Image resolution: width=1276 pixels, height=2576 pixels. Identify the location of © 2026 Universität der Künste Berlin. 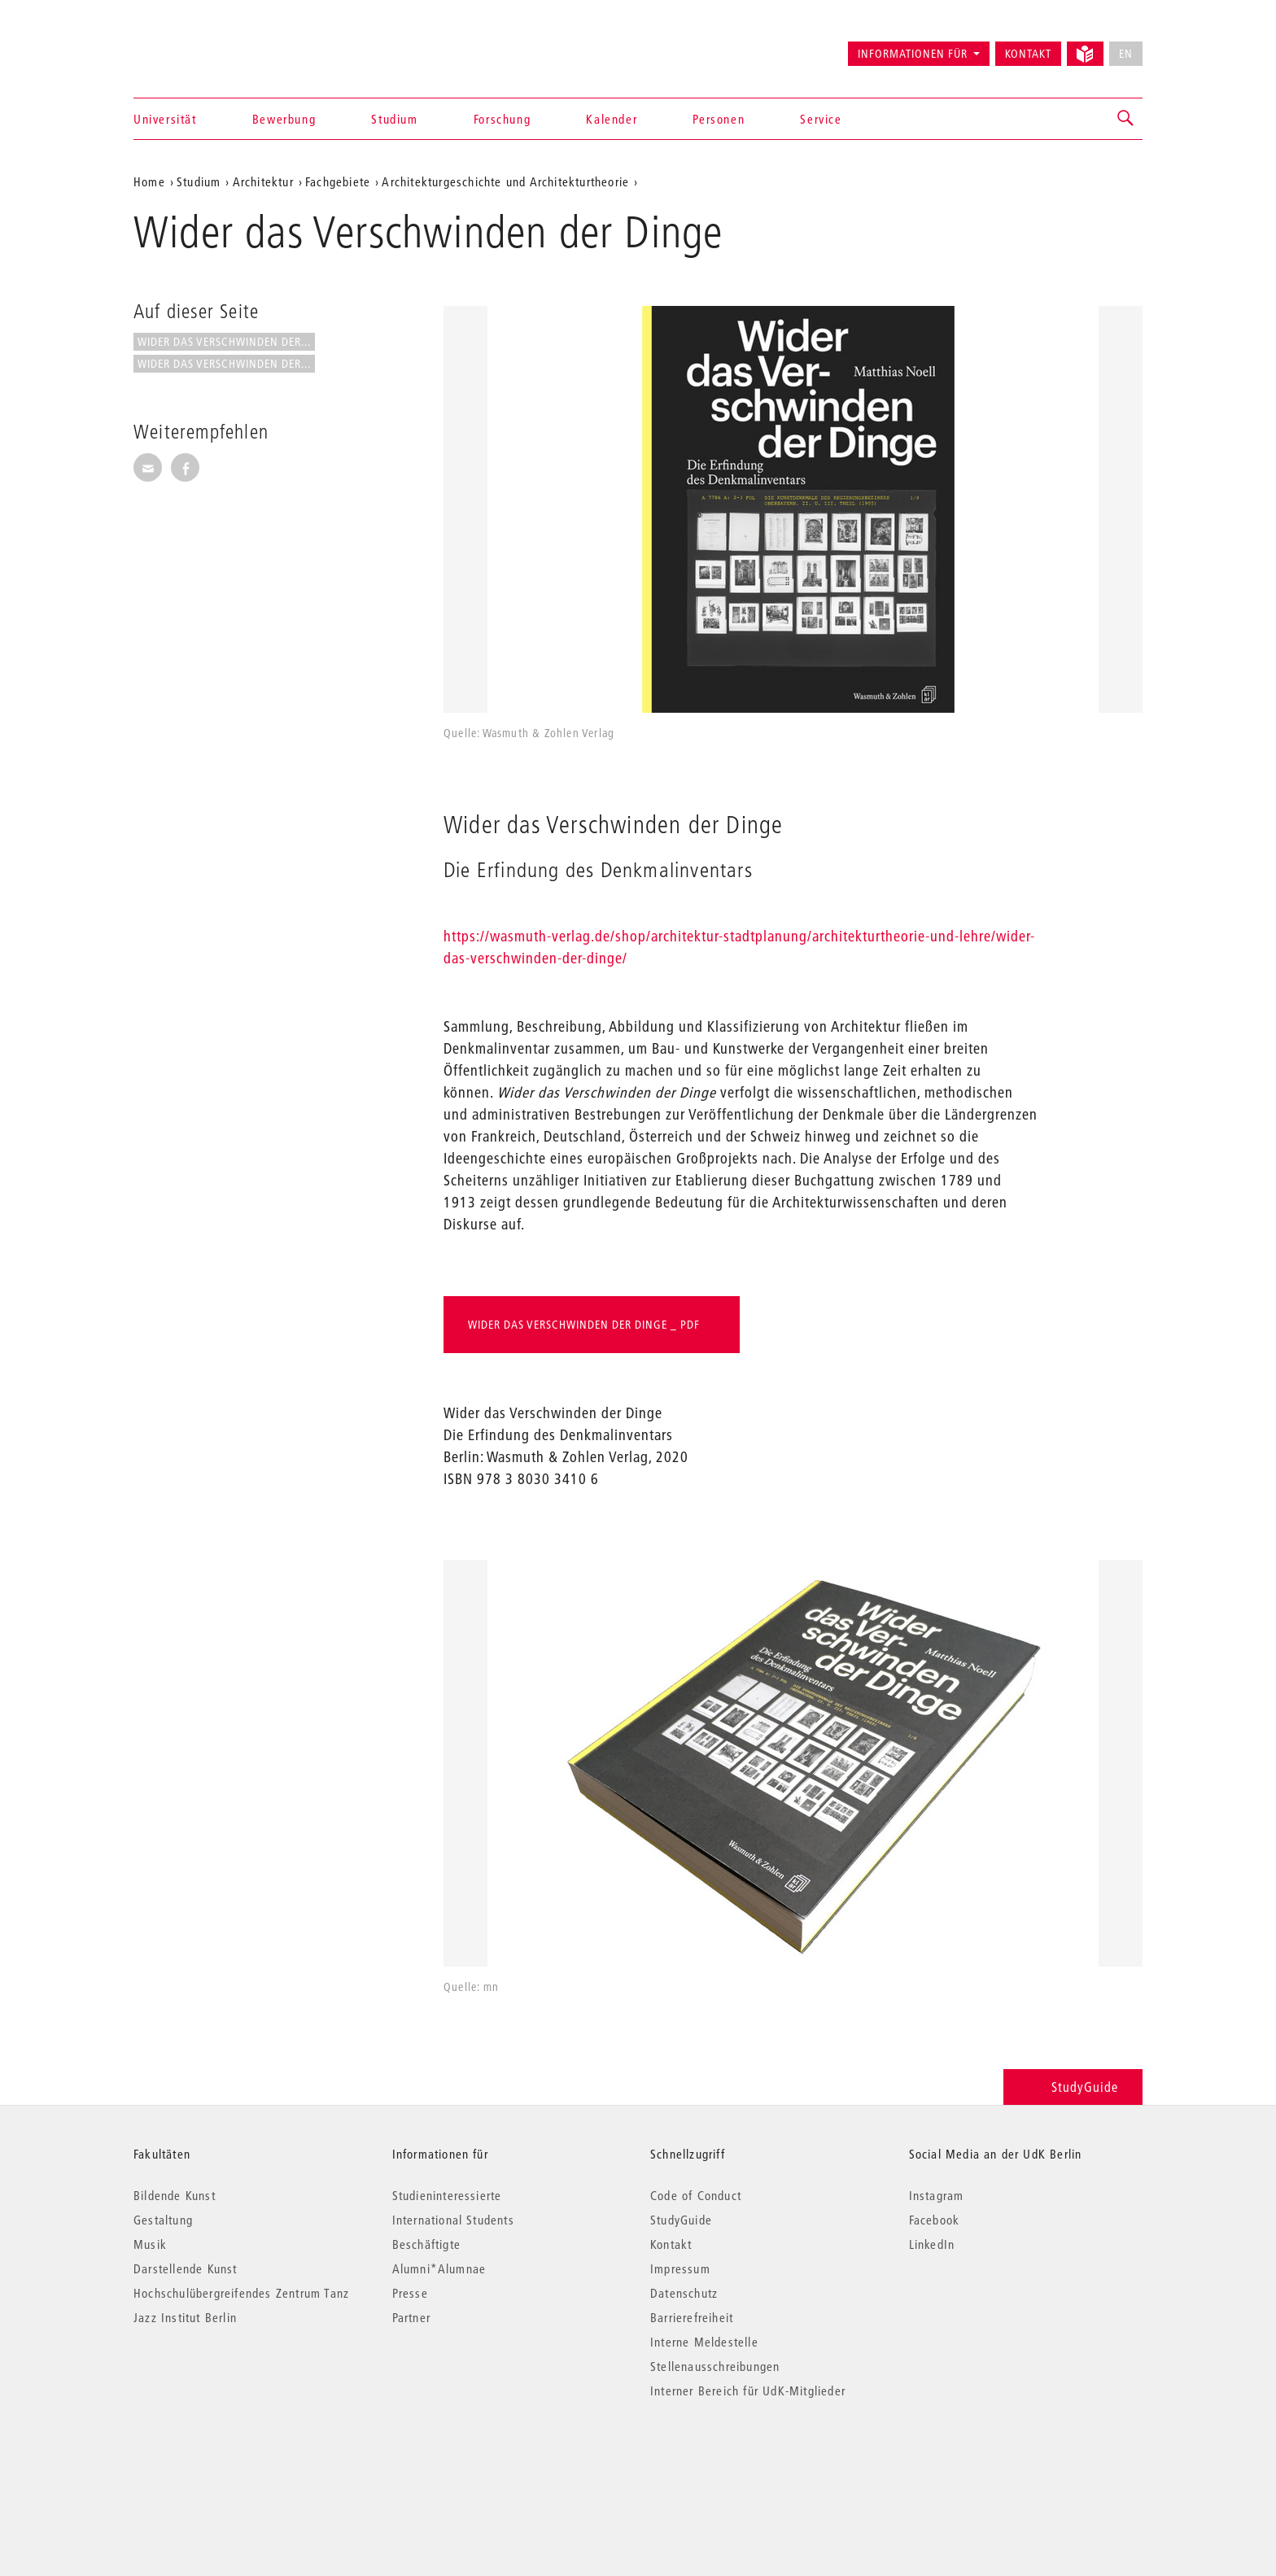
(218, 2459).